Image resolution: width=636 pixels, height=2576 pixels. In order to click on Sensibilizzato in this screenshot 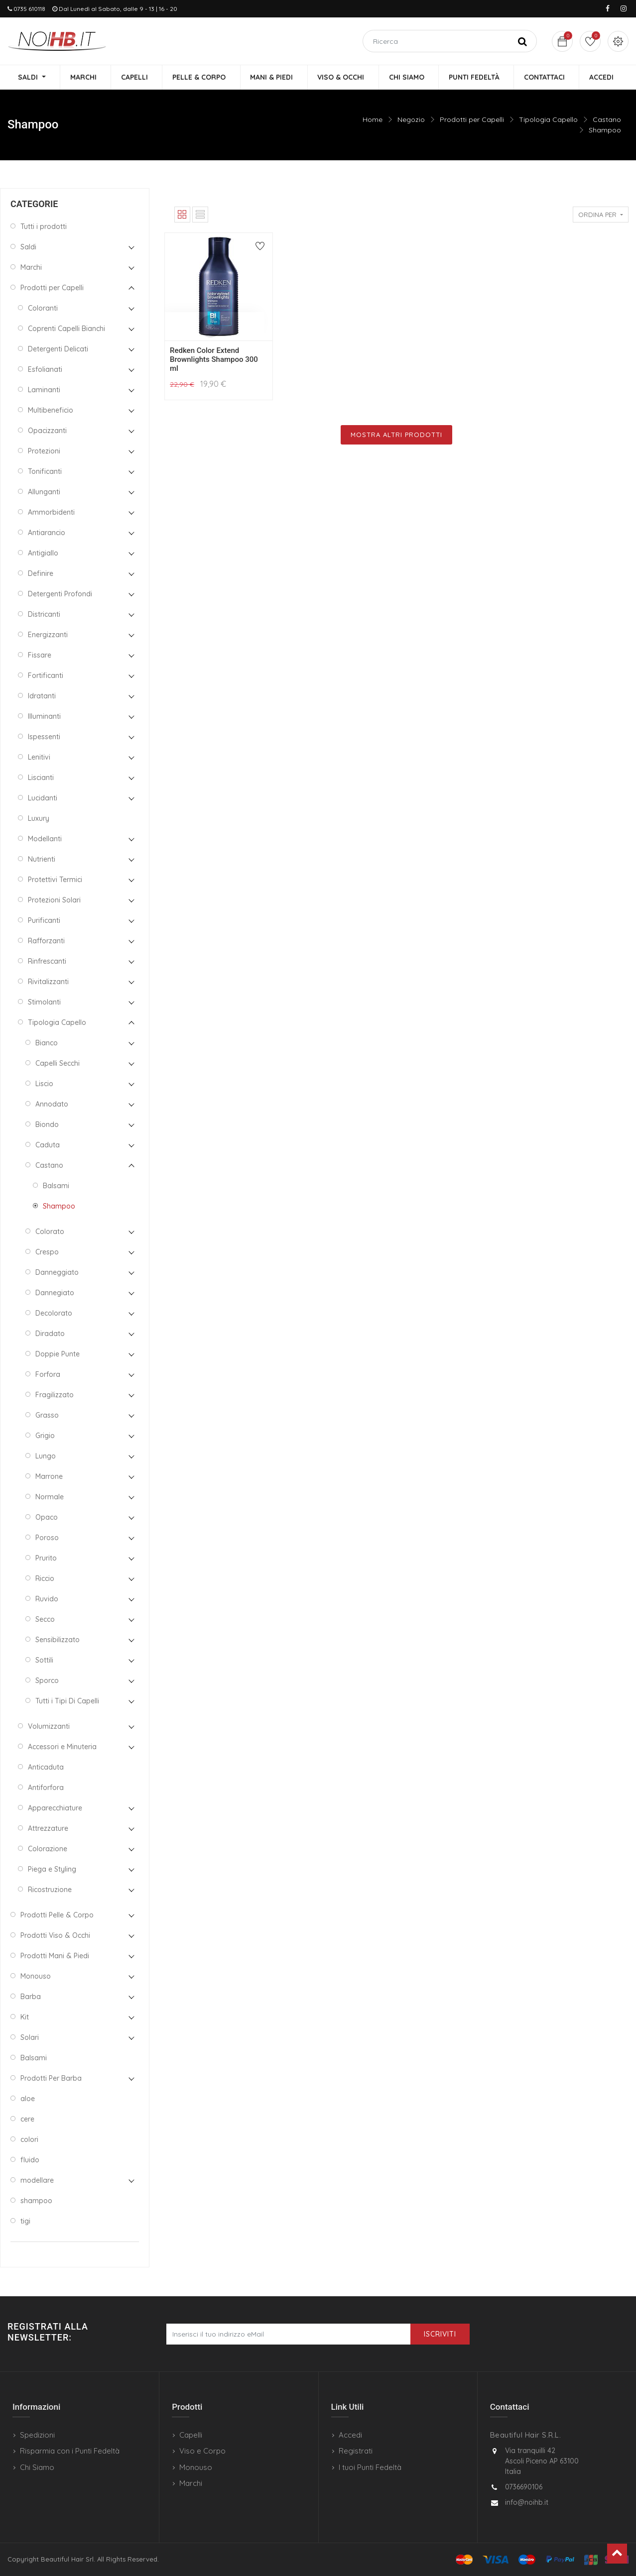, I will do `click(57, 1640)`.